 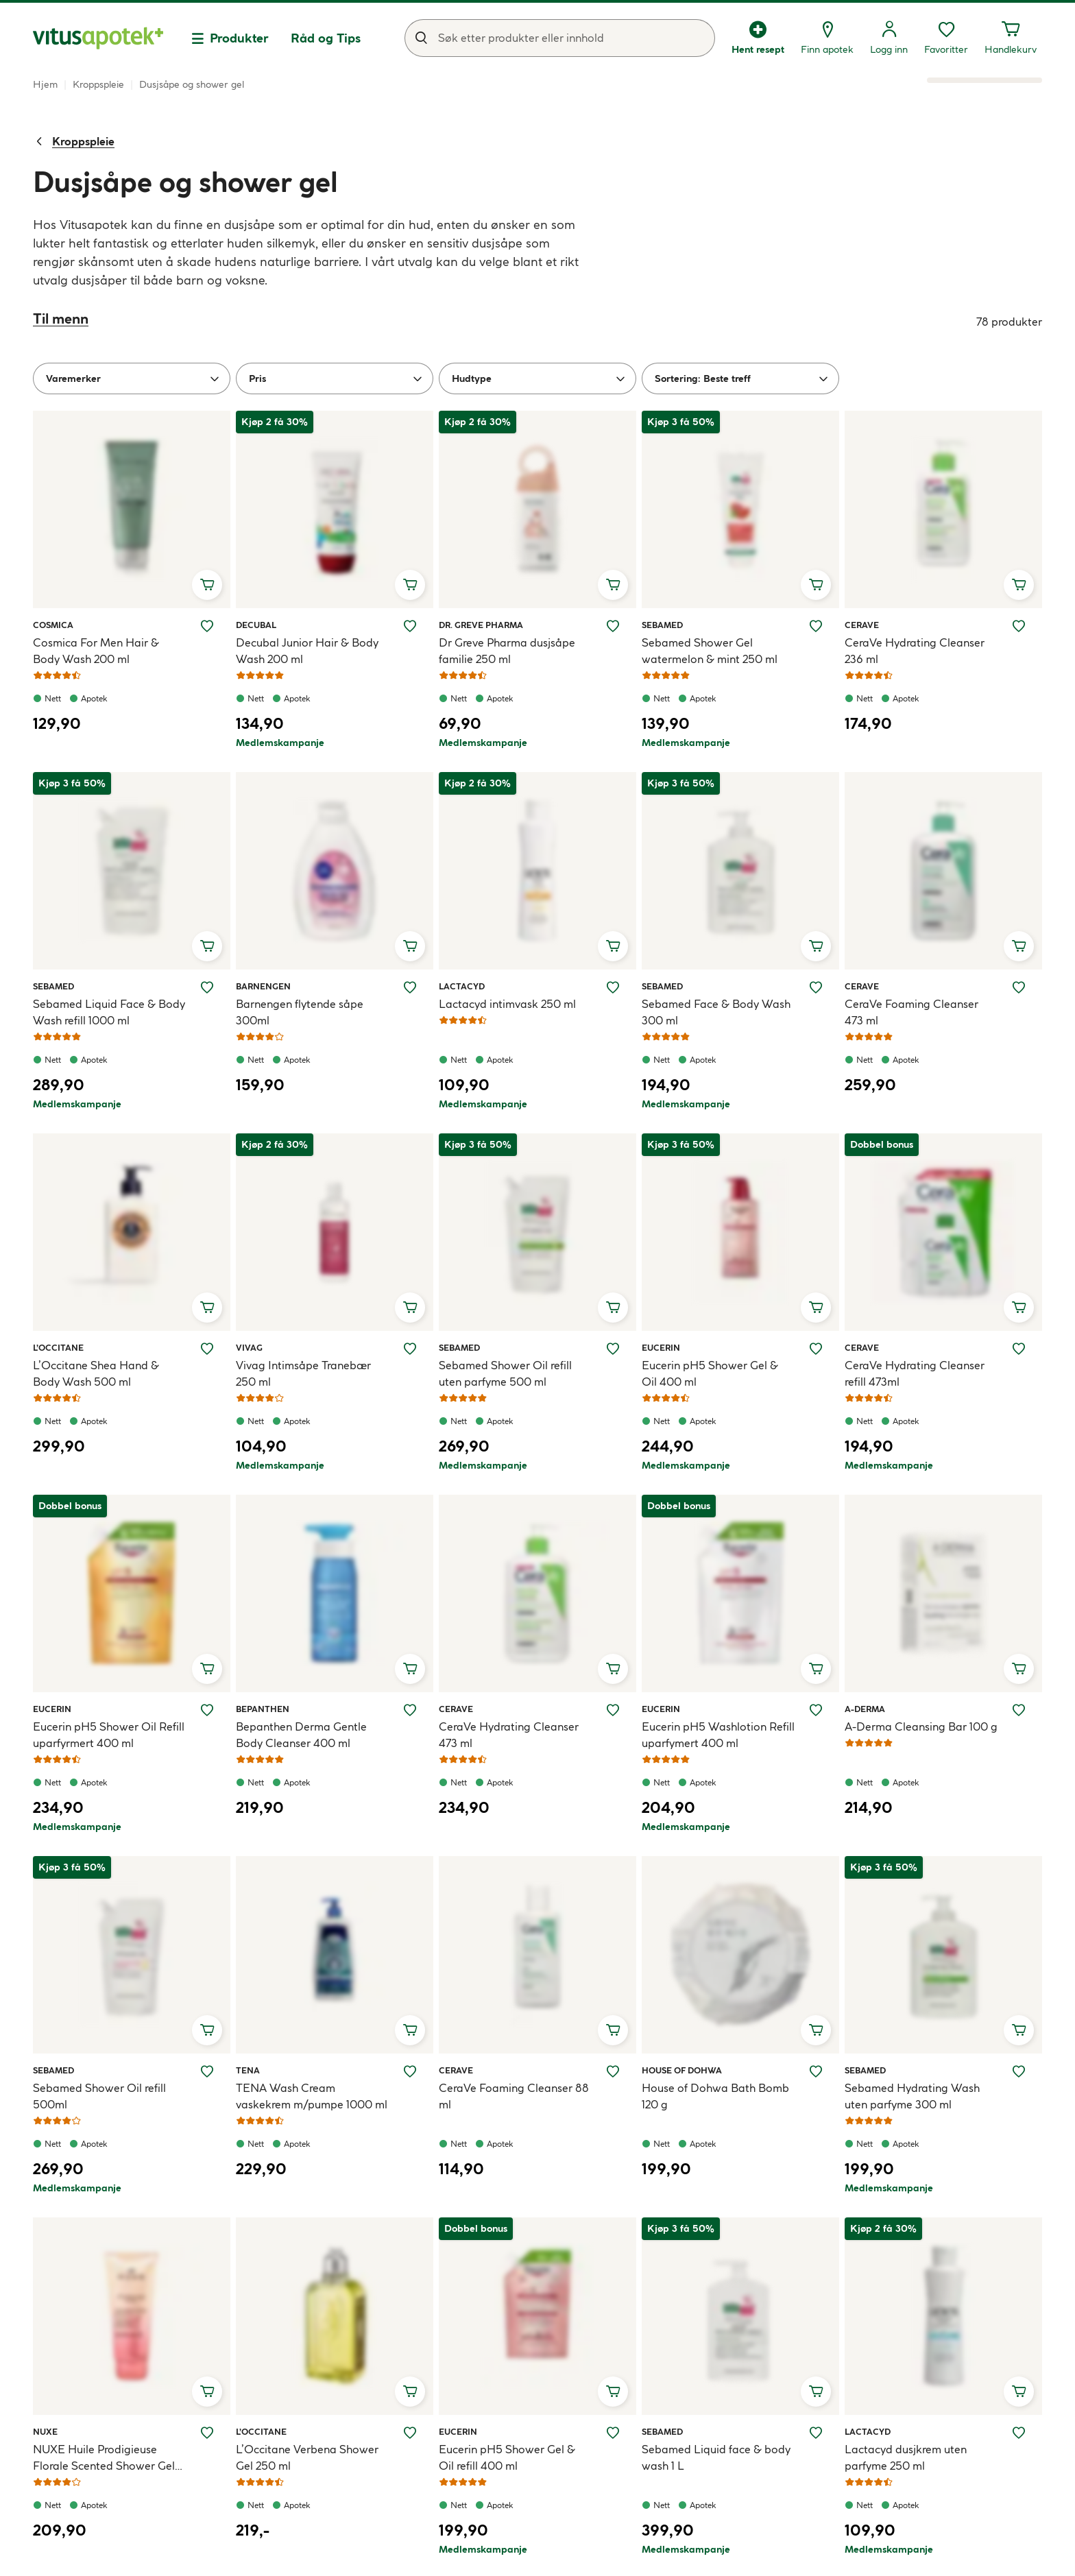 I want to click on [Legg Vivag Intimsåpe Tranebær 250 ml til ønskelisten], so click(x=410, y=1349).